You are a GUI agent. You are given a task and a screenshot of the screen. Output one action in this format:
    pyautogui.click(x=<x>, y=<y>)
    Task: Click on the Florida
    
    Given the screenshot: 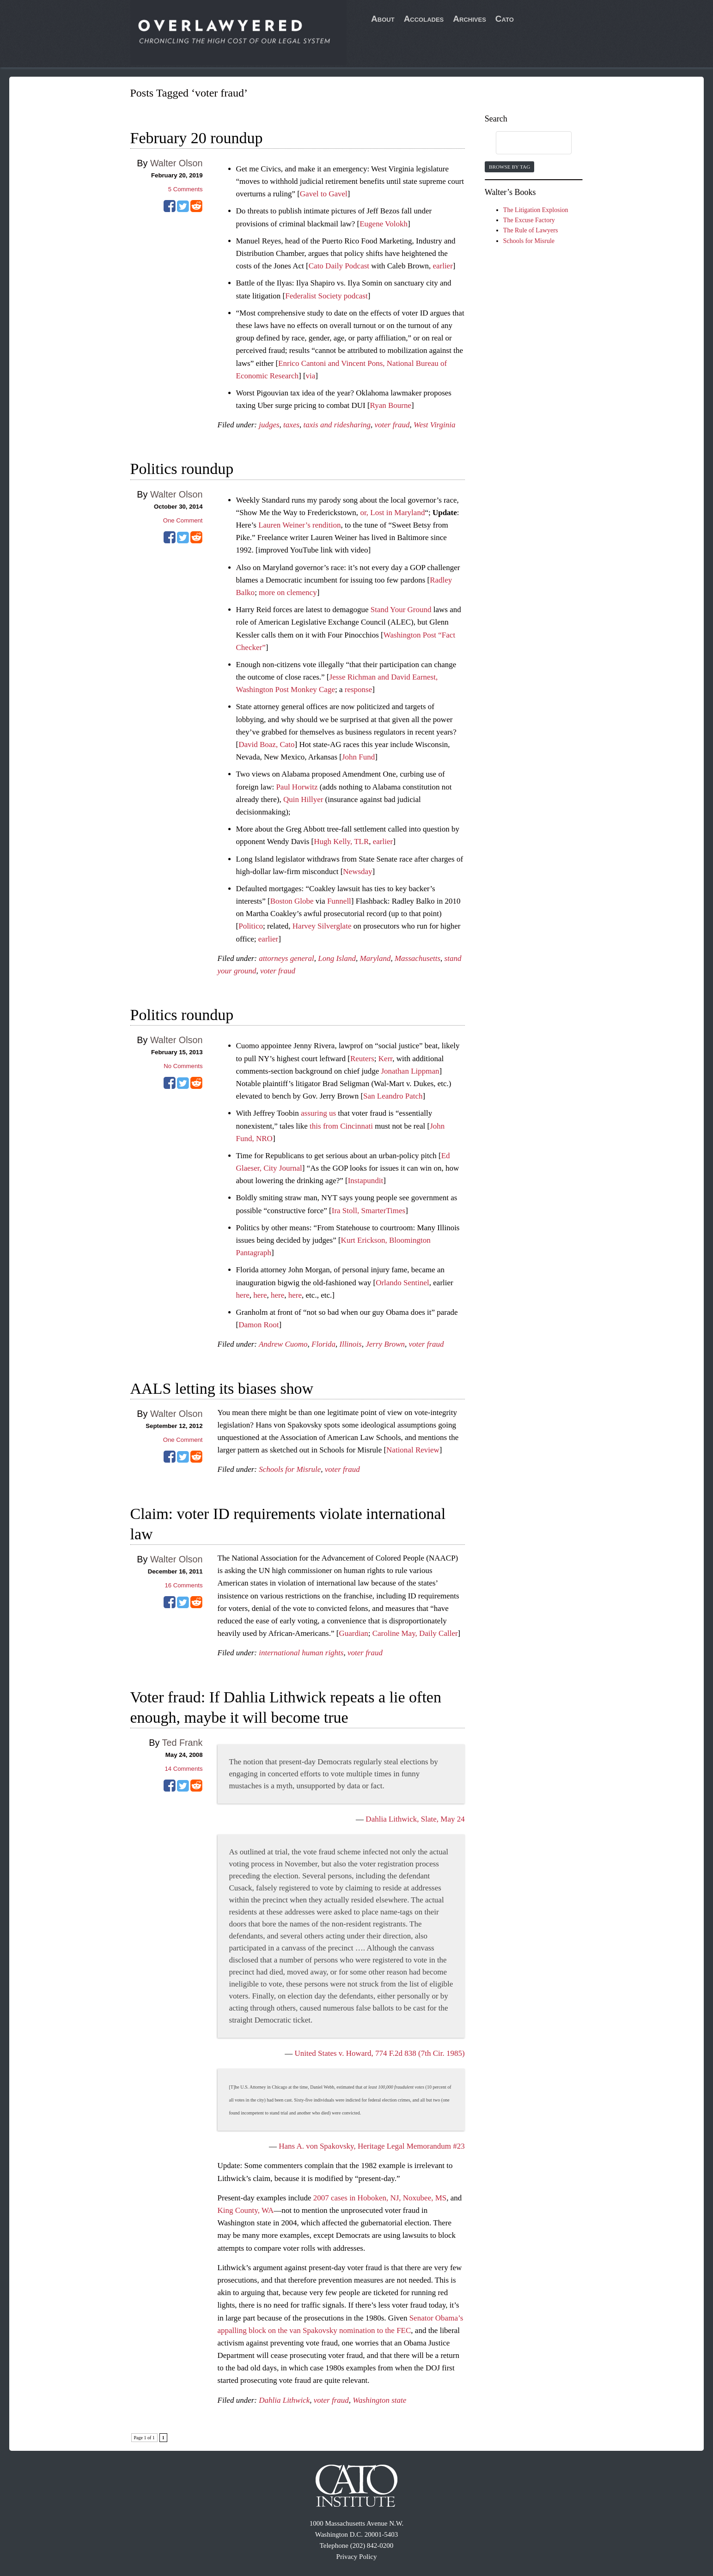 What is the action you would take?
    pyautogui.click(x=323, y=1344)
    